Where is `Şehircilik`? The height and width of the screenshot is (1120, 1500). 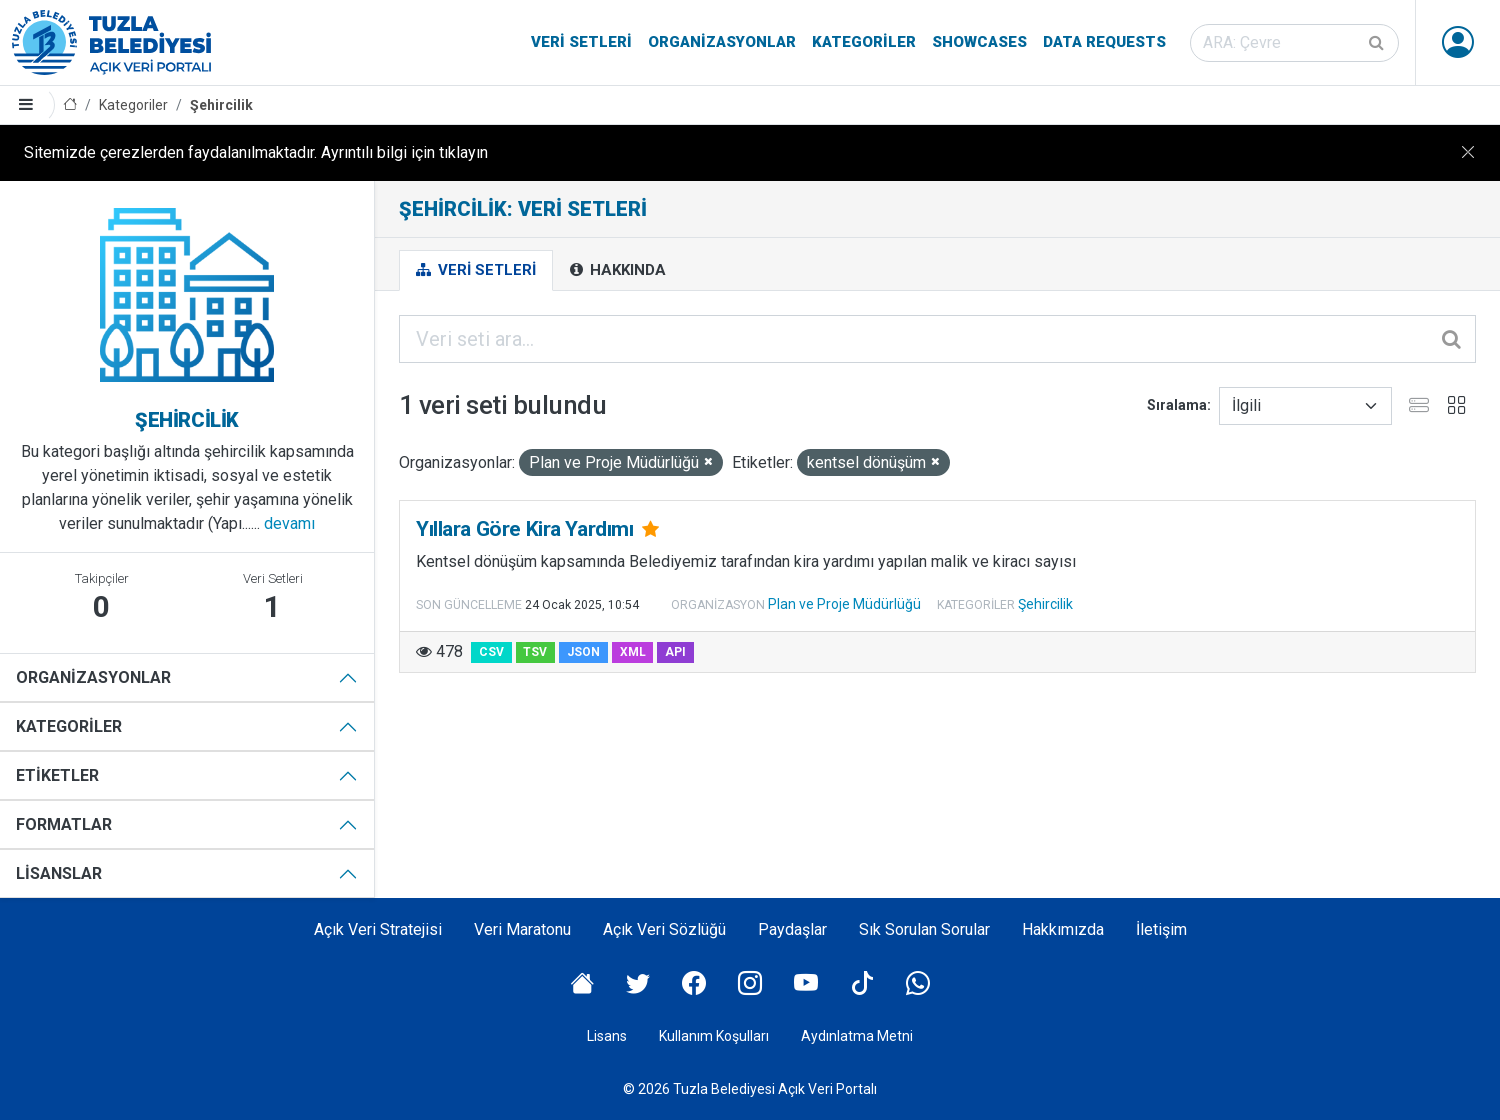
Şehircilik is located at coordinates (221, 105).